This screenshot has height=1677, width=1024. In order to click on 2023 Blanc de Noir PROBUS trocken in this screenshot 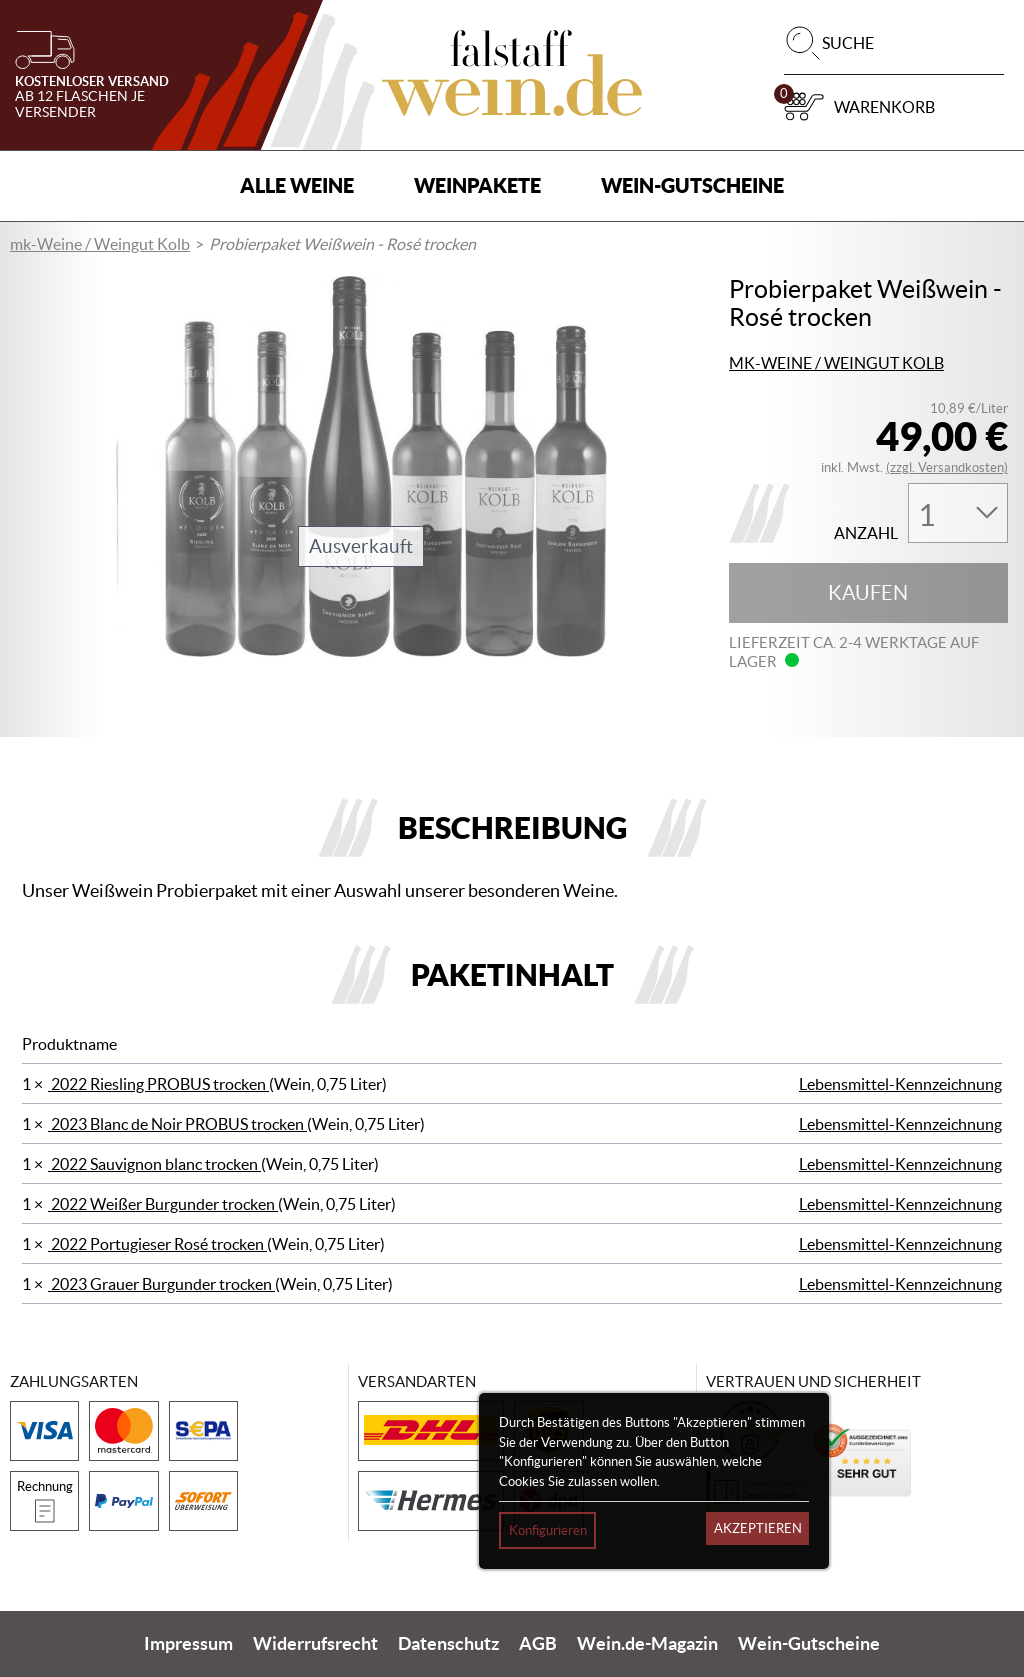, I will do `click(177, 1124)`.